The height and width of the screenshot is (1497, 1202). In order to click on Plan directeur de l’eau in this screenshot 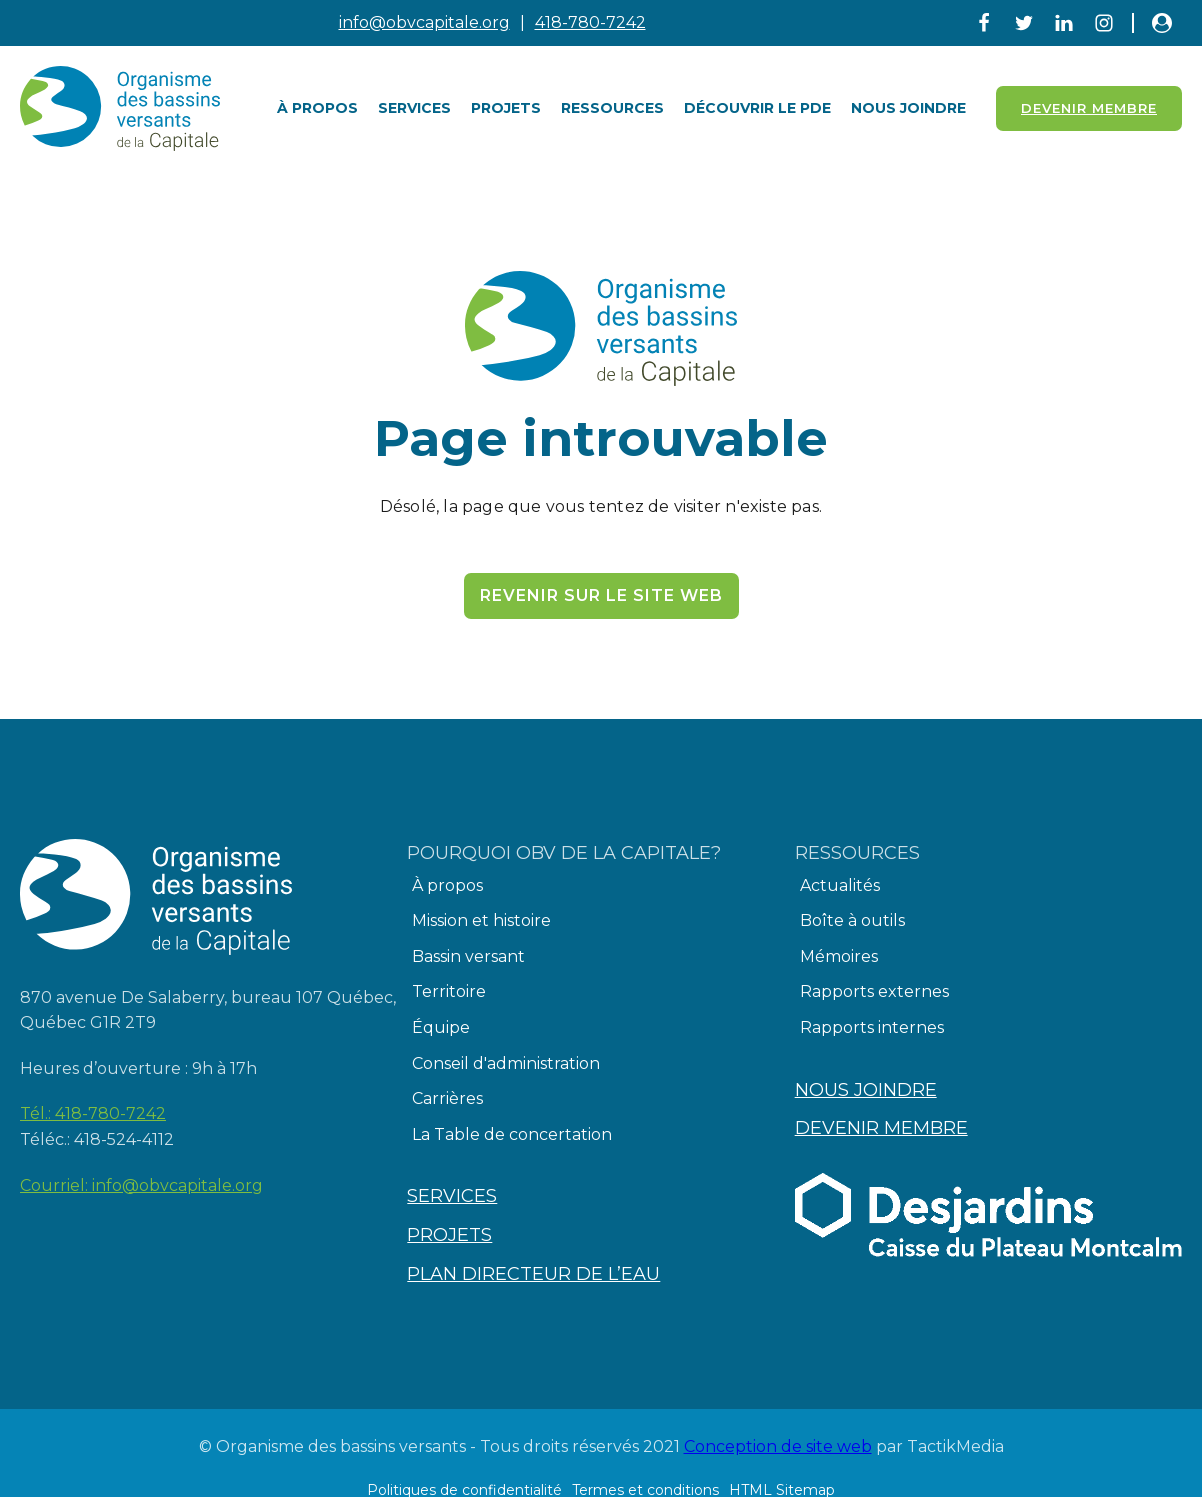, I will do `click(533, 1274)`.